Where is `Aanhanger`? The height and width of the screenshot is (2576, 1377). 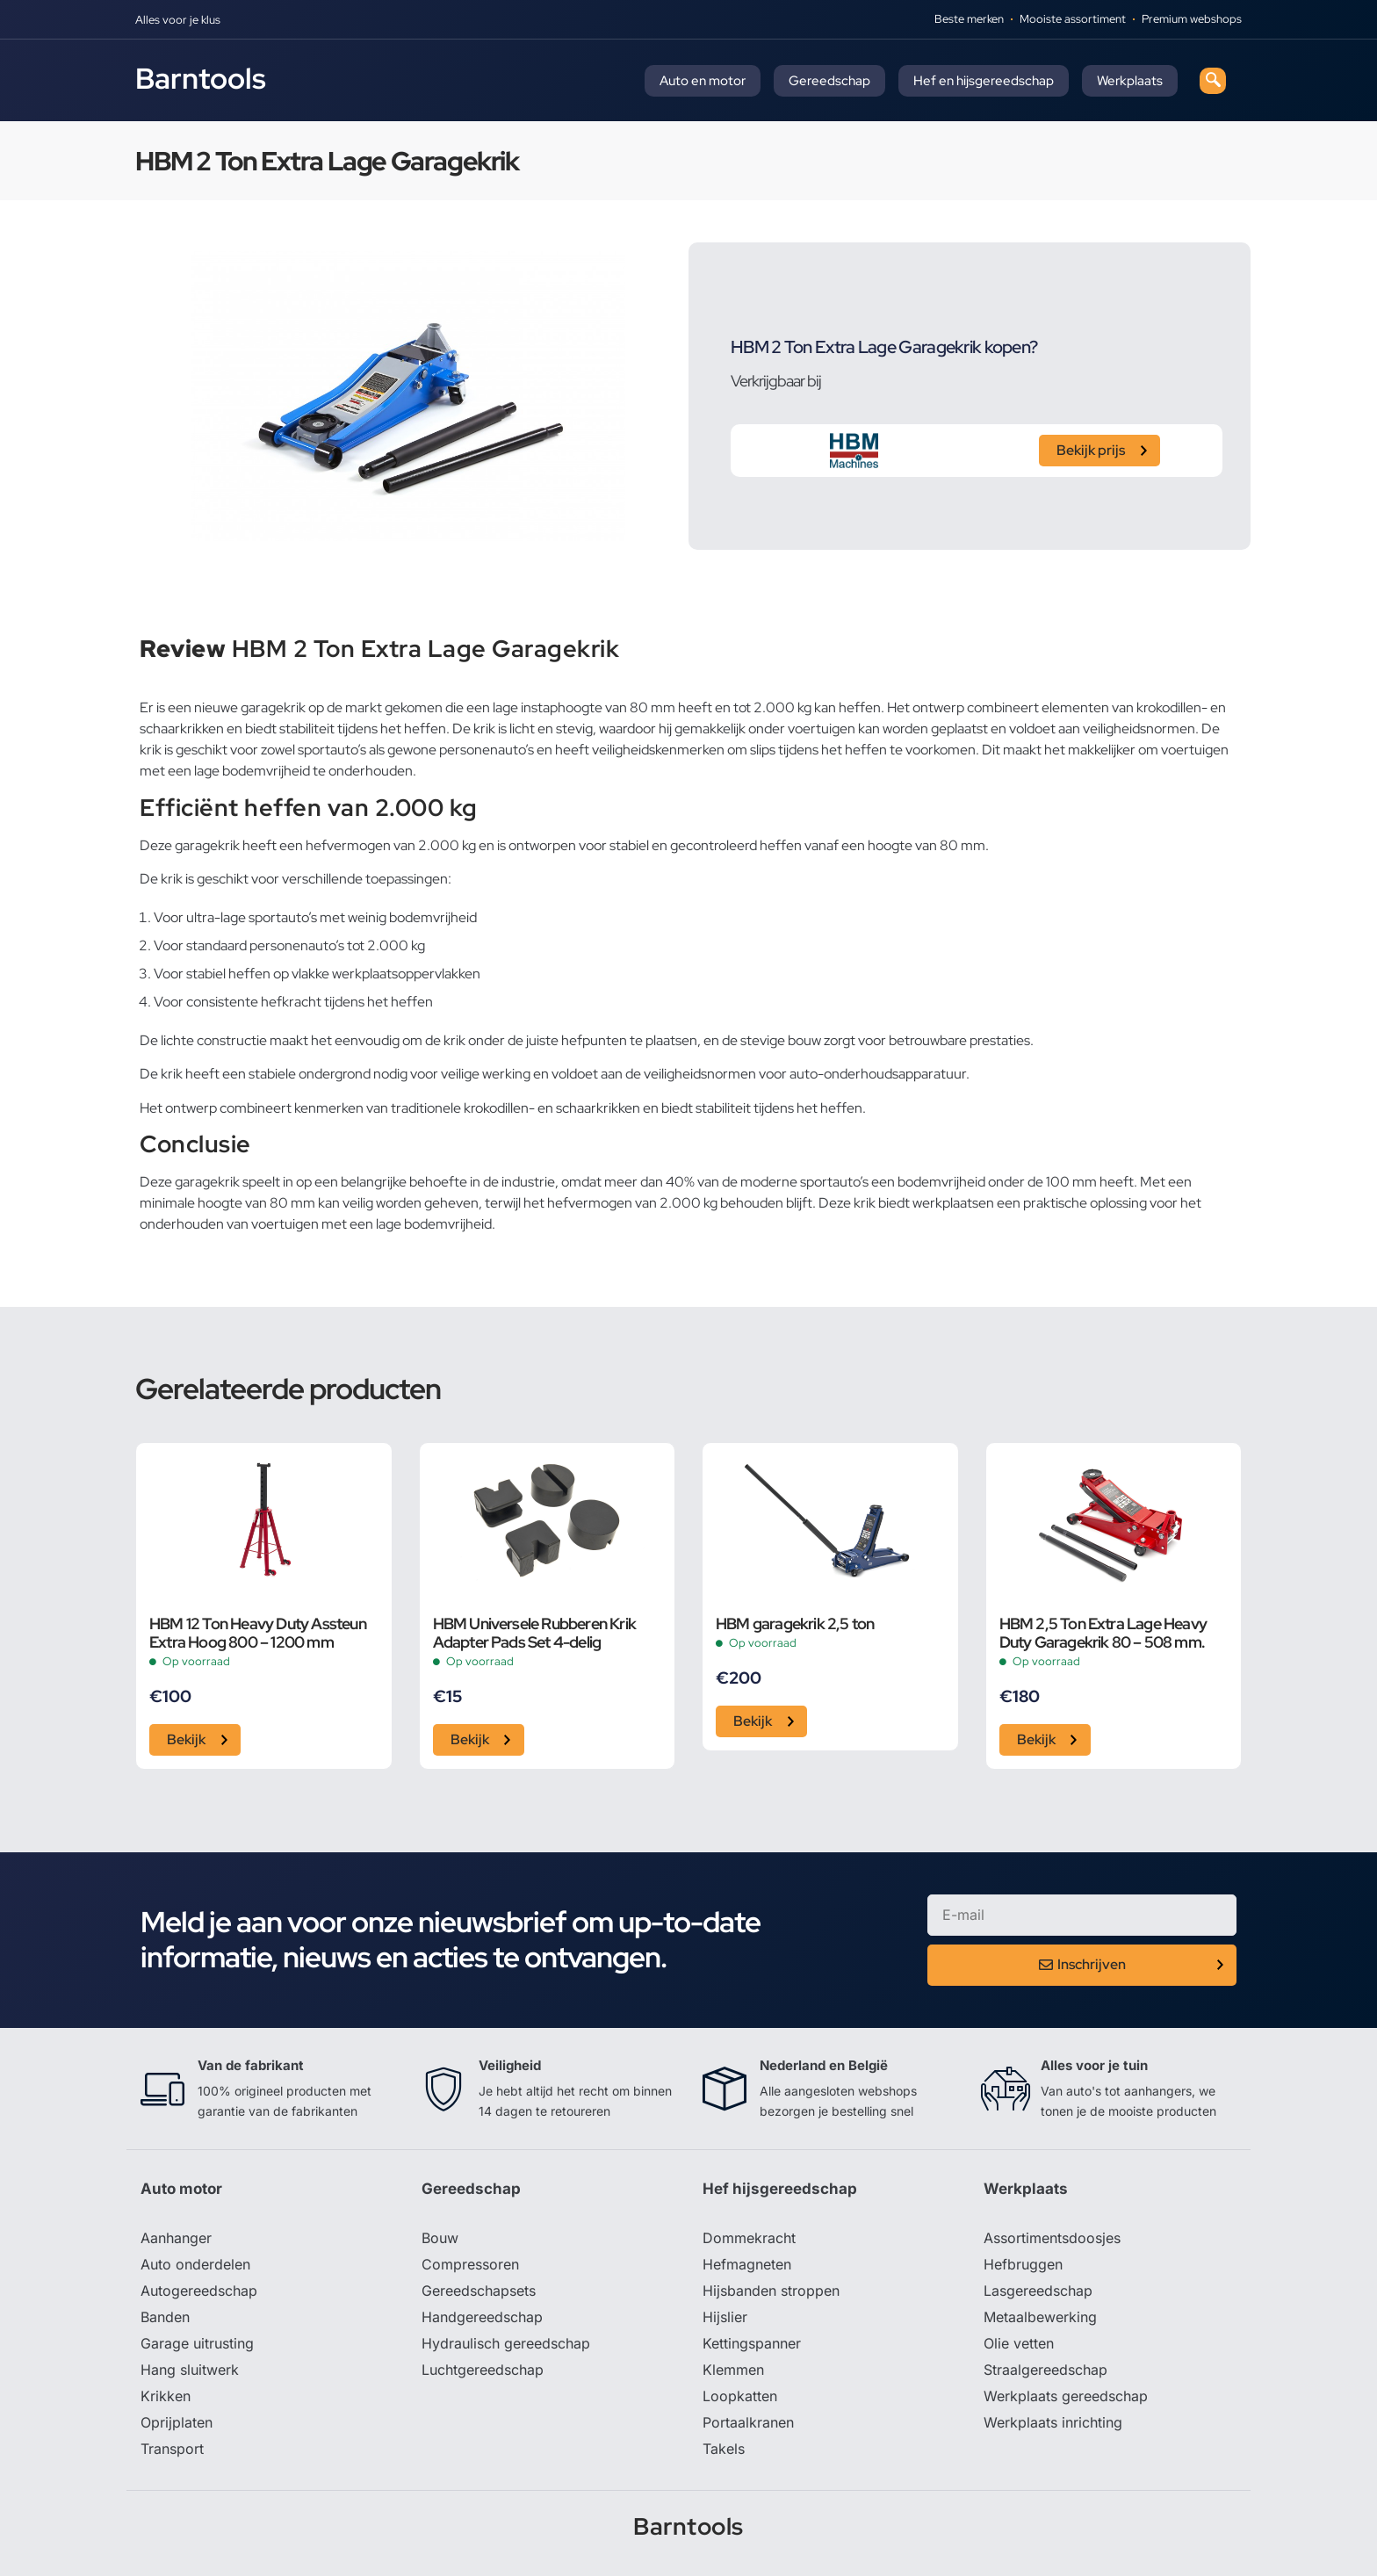
Aanhanger is located at coordinates (176, 2238).